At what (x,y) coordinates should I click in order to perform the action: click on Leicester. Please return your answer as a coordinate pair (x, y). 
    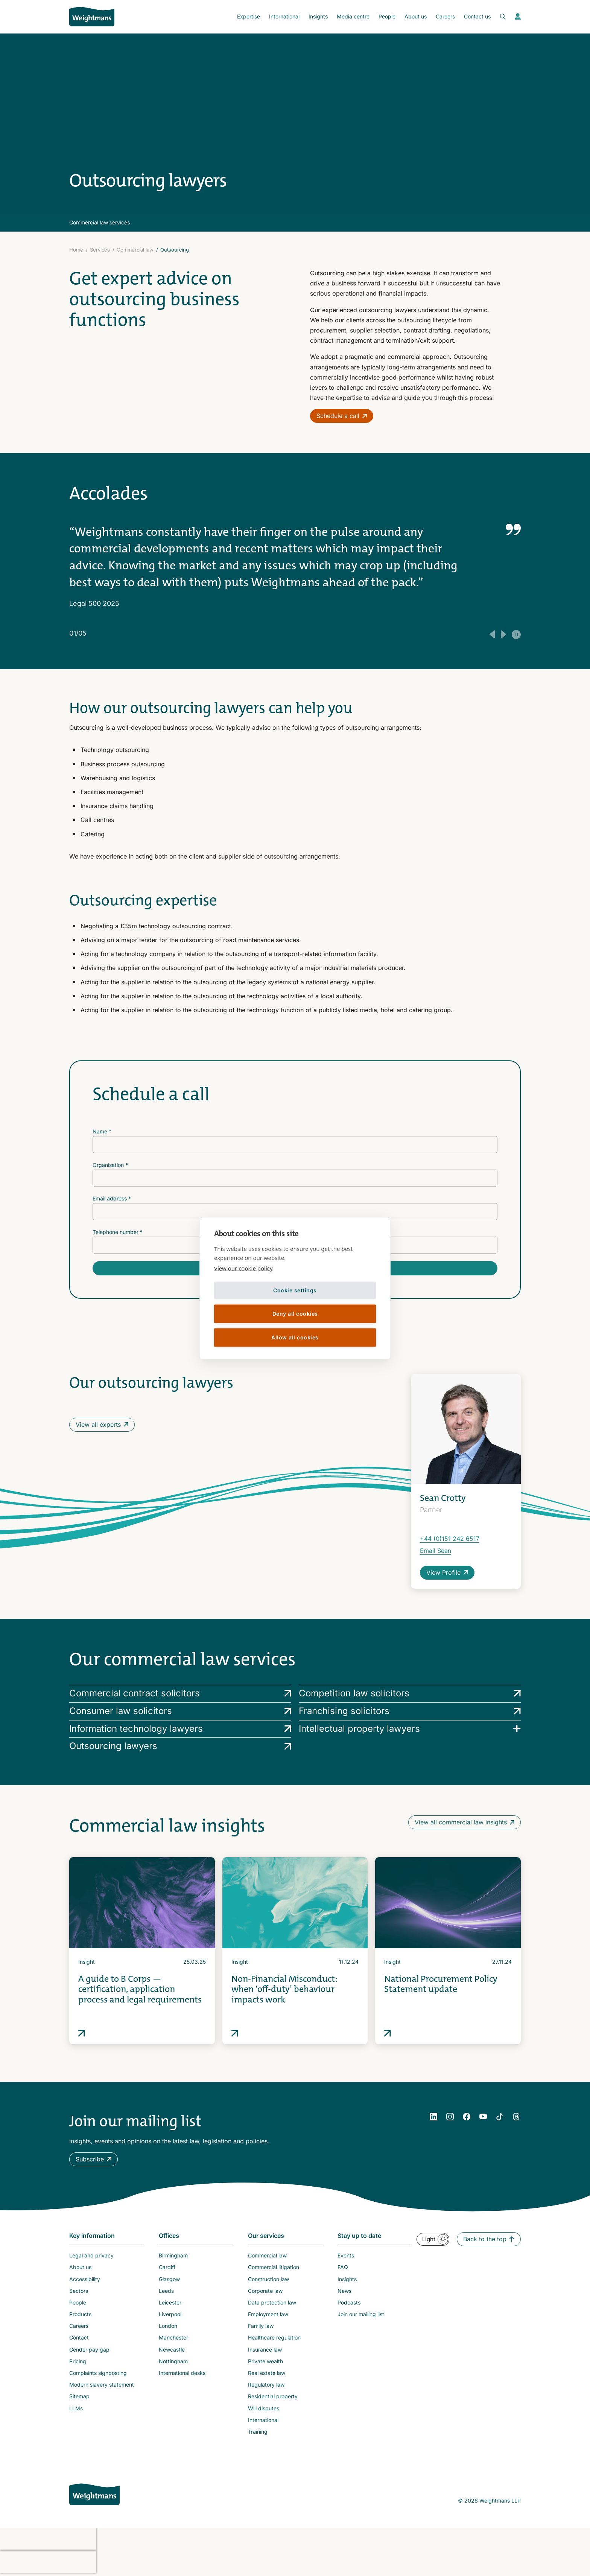
    Looking at the image, I should click on (170, 2302).